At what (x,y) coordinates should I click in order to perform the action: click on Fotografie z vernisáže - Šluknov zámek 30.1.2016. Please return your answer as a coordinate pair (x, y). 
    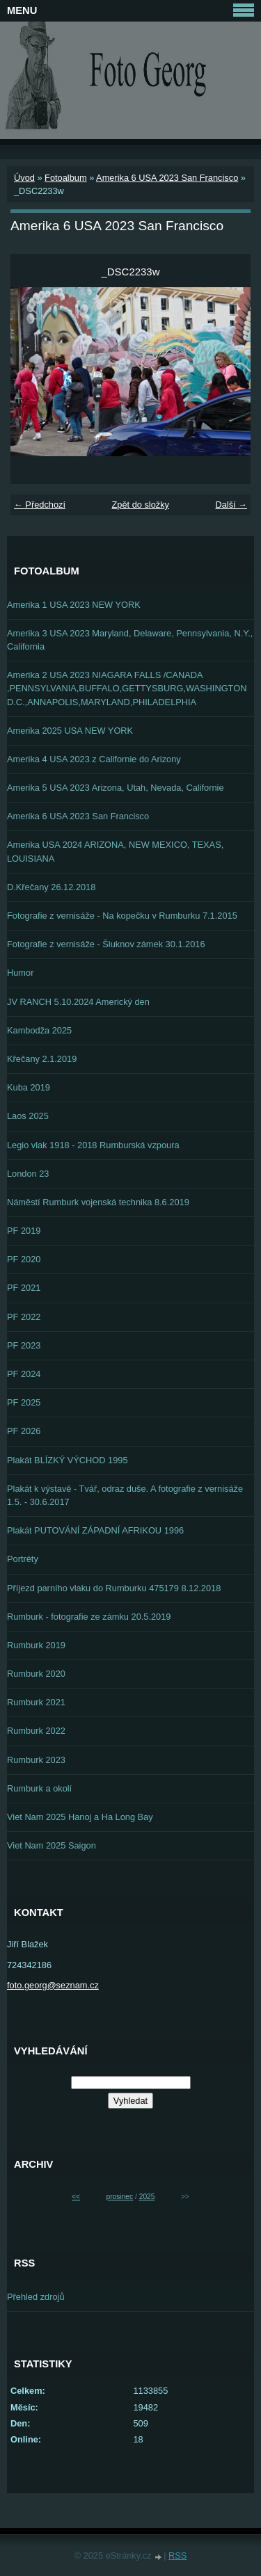
    Looking at the image, I should click on (106, 944).